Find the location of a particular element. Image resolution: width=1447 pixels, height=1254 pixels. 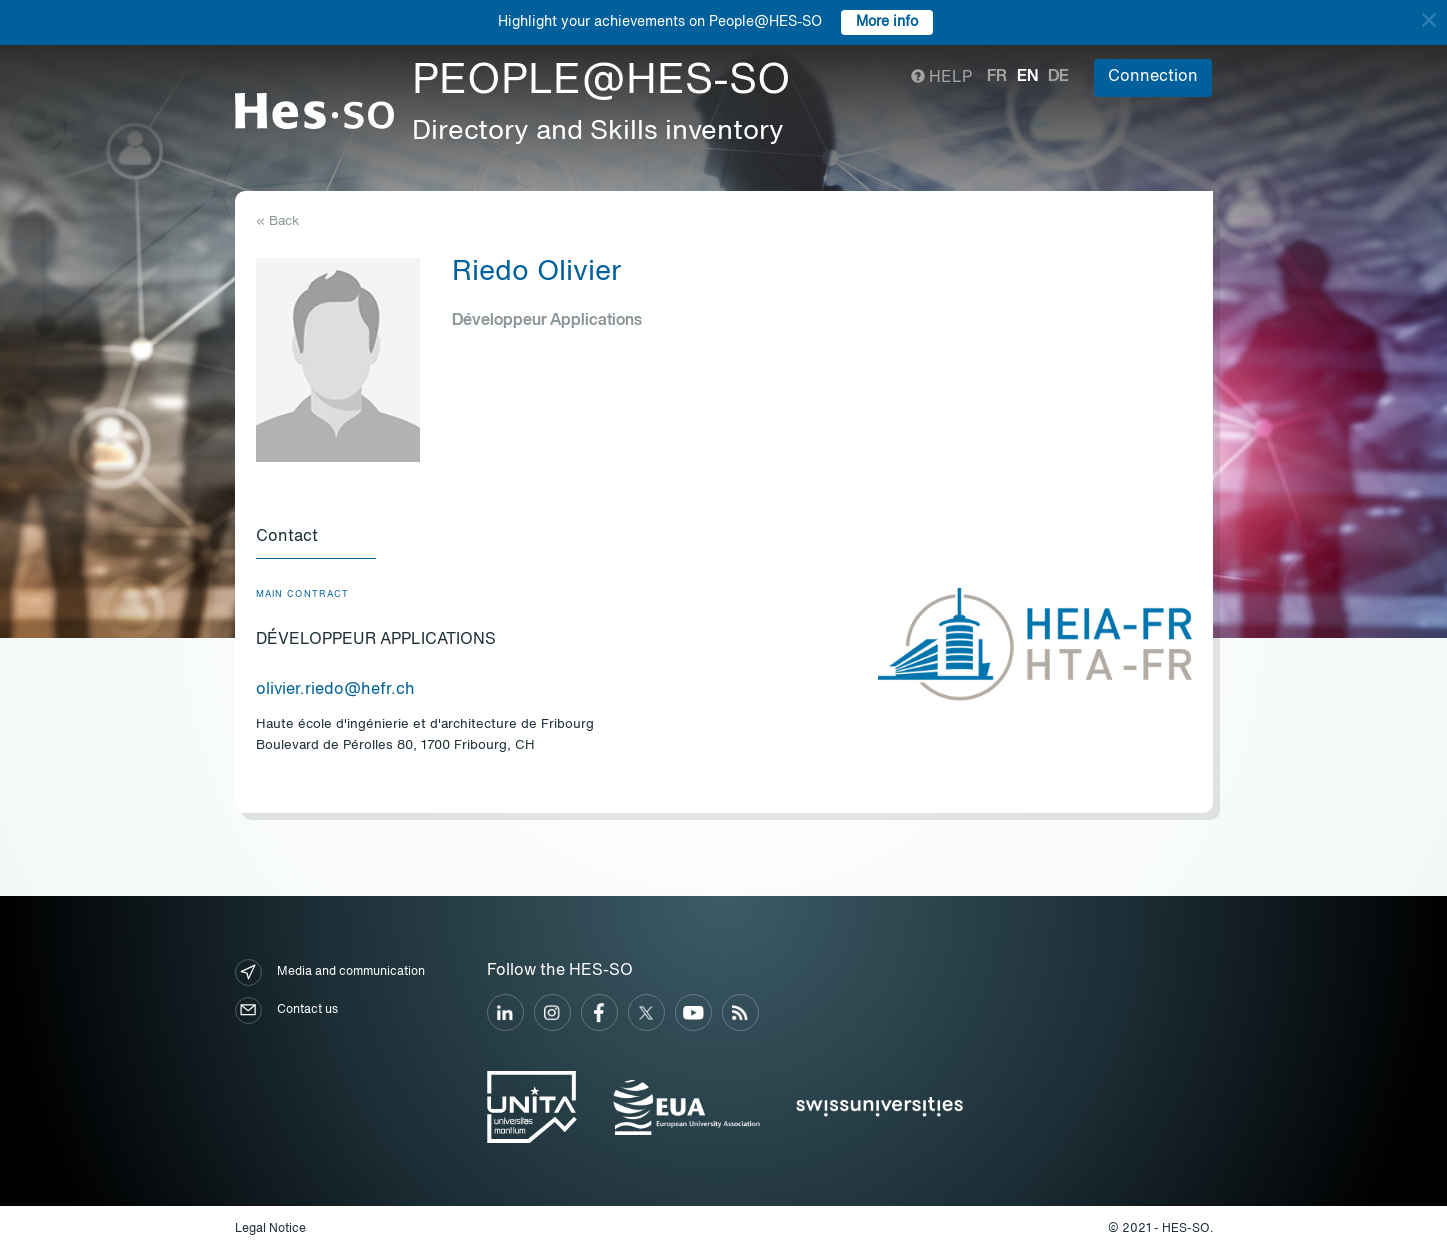

[tab] is located at coordinates (316, 538).